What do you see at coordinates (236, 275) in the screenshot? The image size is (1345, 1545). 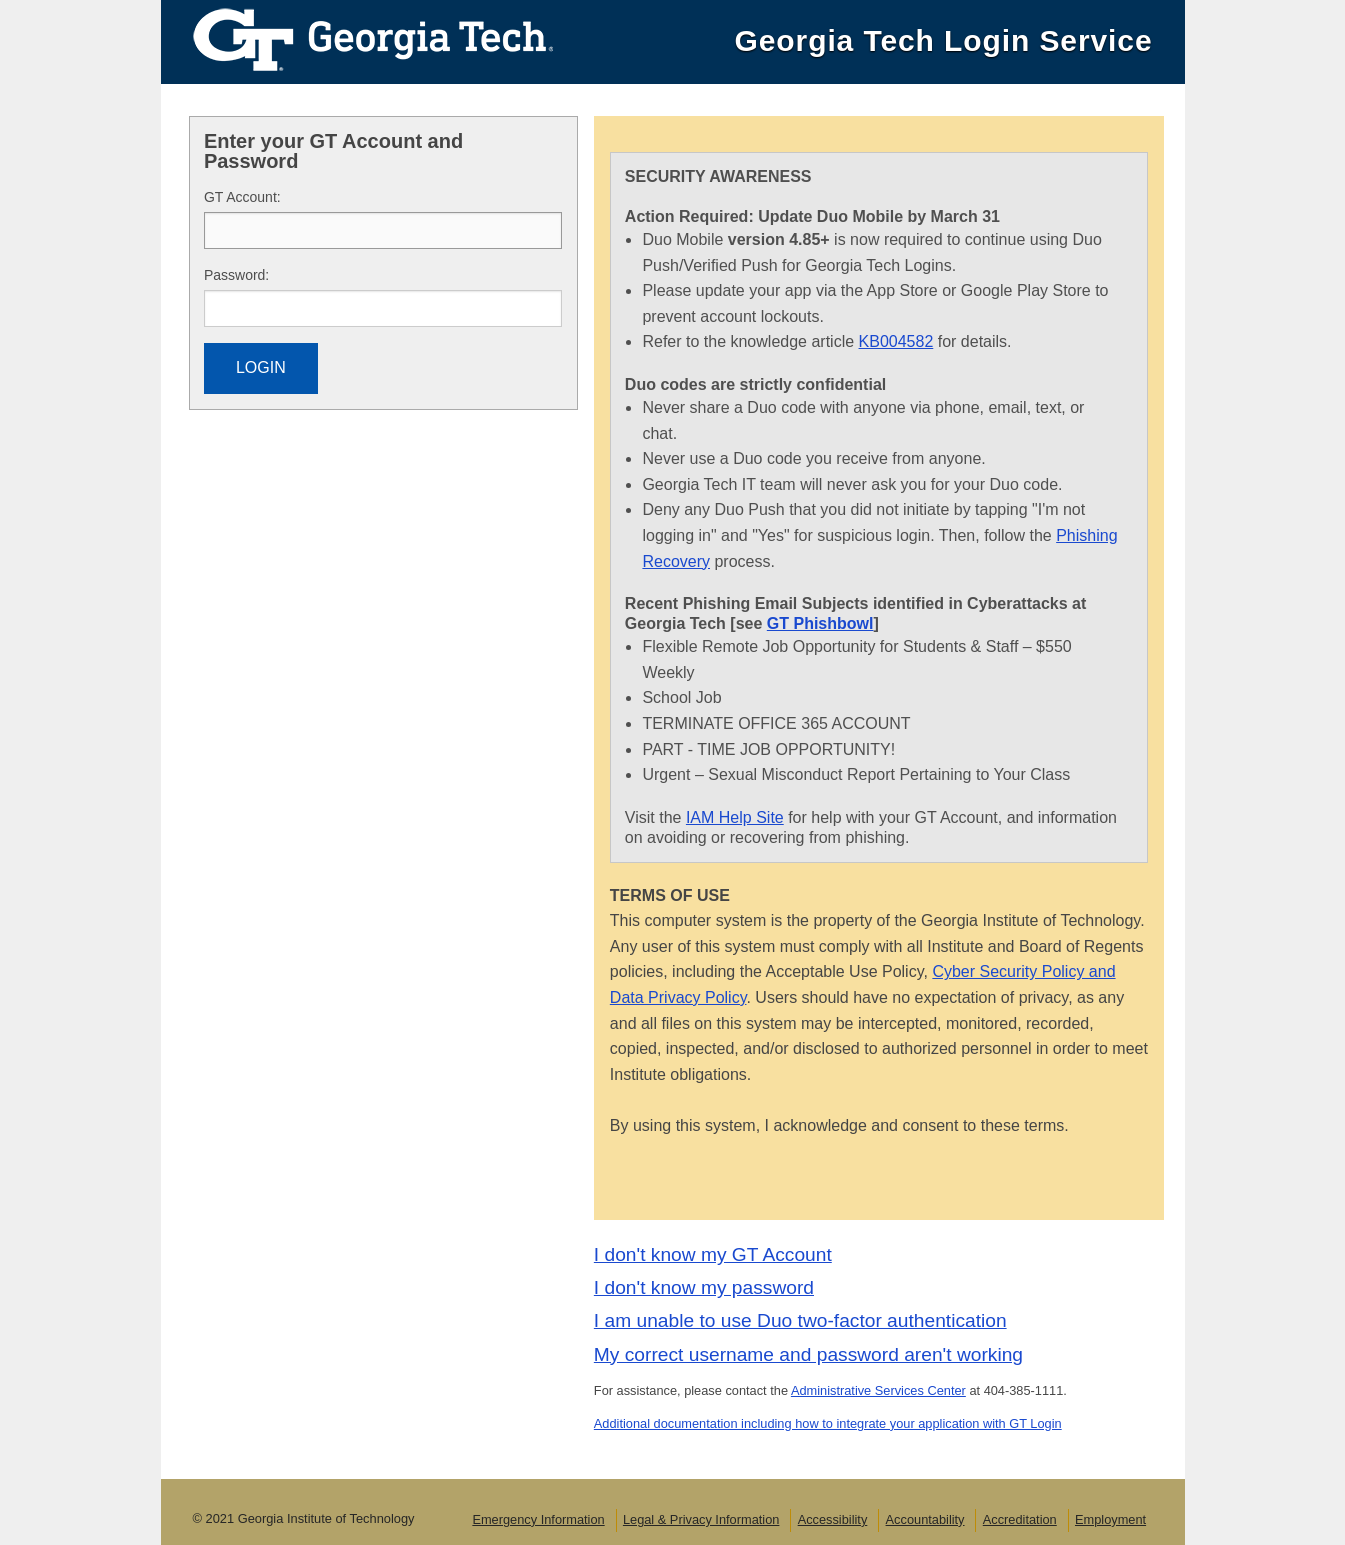 I see `assword:` at bounding box center [236, 275].